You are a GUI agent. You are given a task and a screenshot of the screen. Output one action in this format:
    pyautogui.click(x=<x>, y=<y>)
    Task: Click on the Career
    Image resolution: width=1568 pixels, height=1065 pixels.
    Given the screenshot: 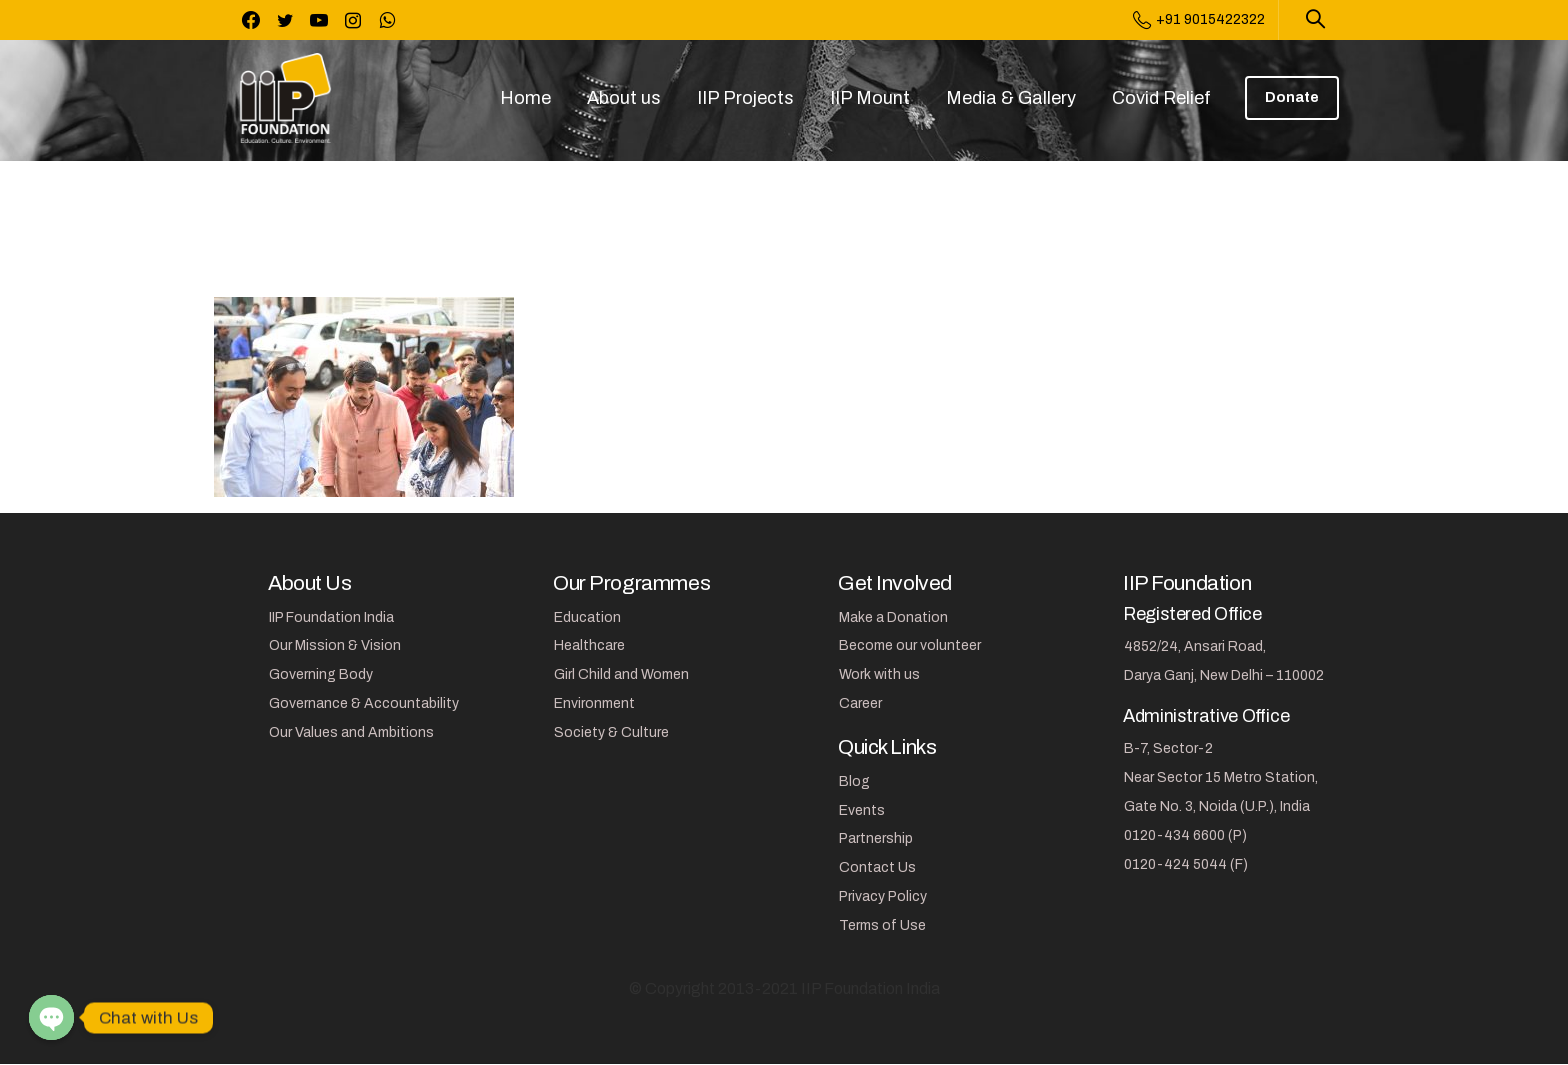 What is the action you would take?
    pyautogui.click(x=860, y=703)
    